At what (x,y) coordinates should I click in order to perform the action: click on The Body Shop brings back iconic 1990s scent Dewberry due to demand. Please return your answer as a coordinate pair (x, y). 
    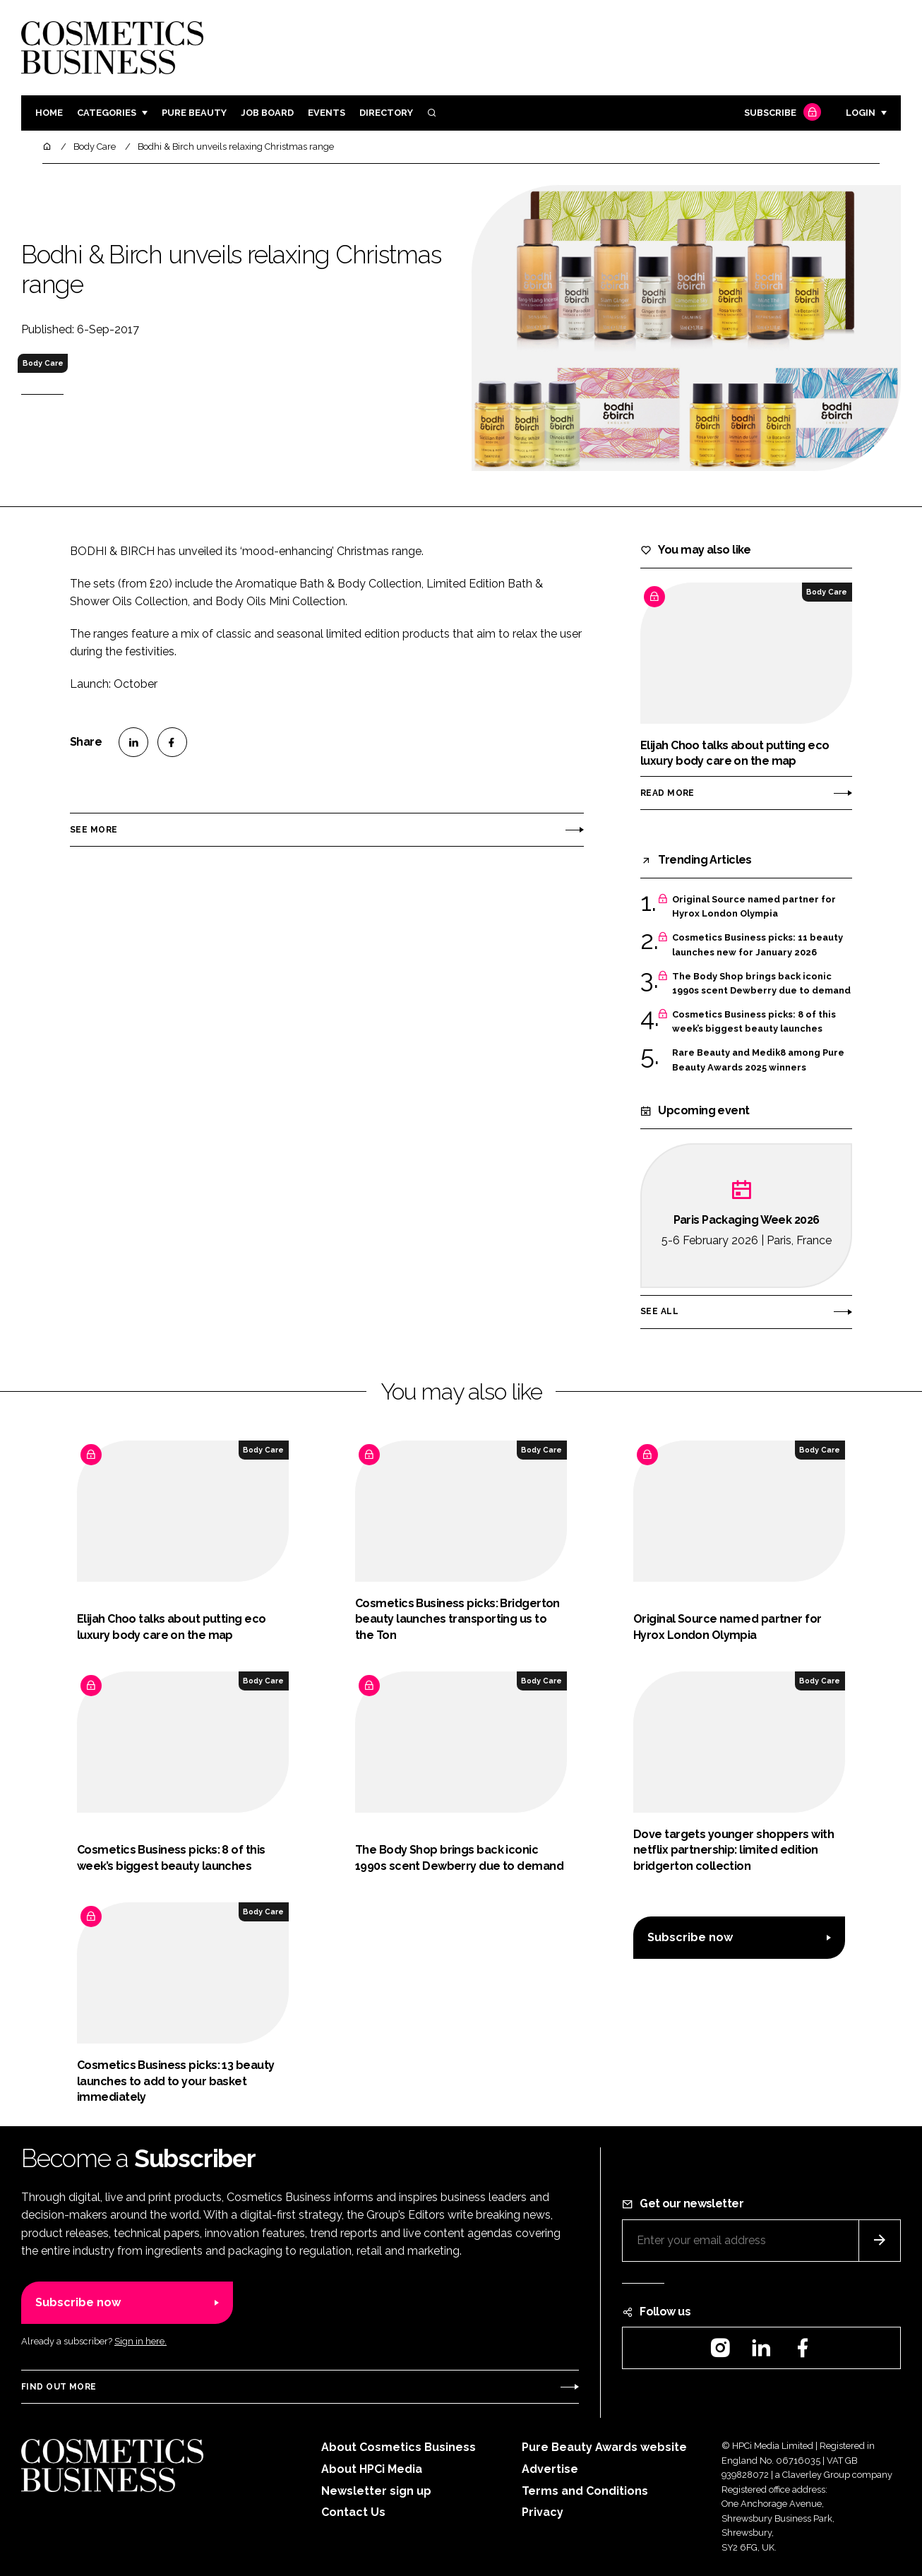
    Looking at the image, I should click on (761, 984).